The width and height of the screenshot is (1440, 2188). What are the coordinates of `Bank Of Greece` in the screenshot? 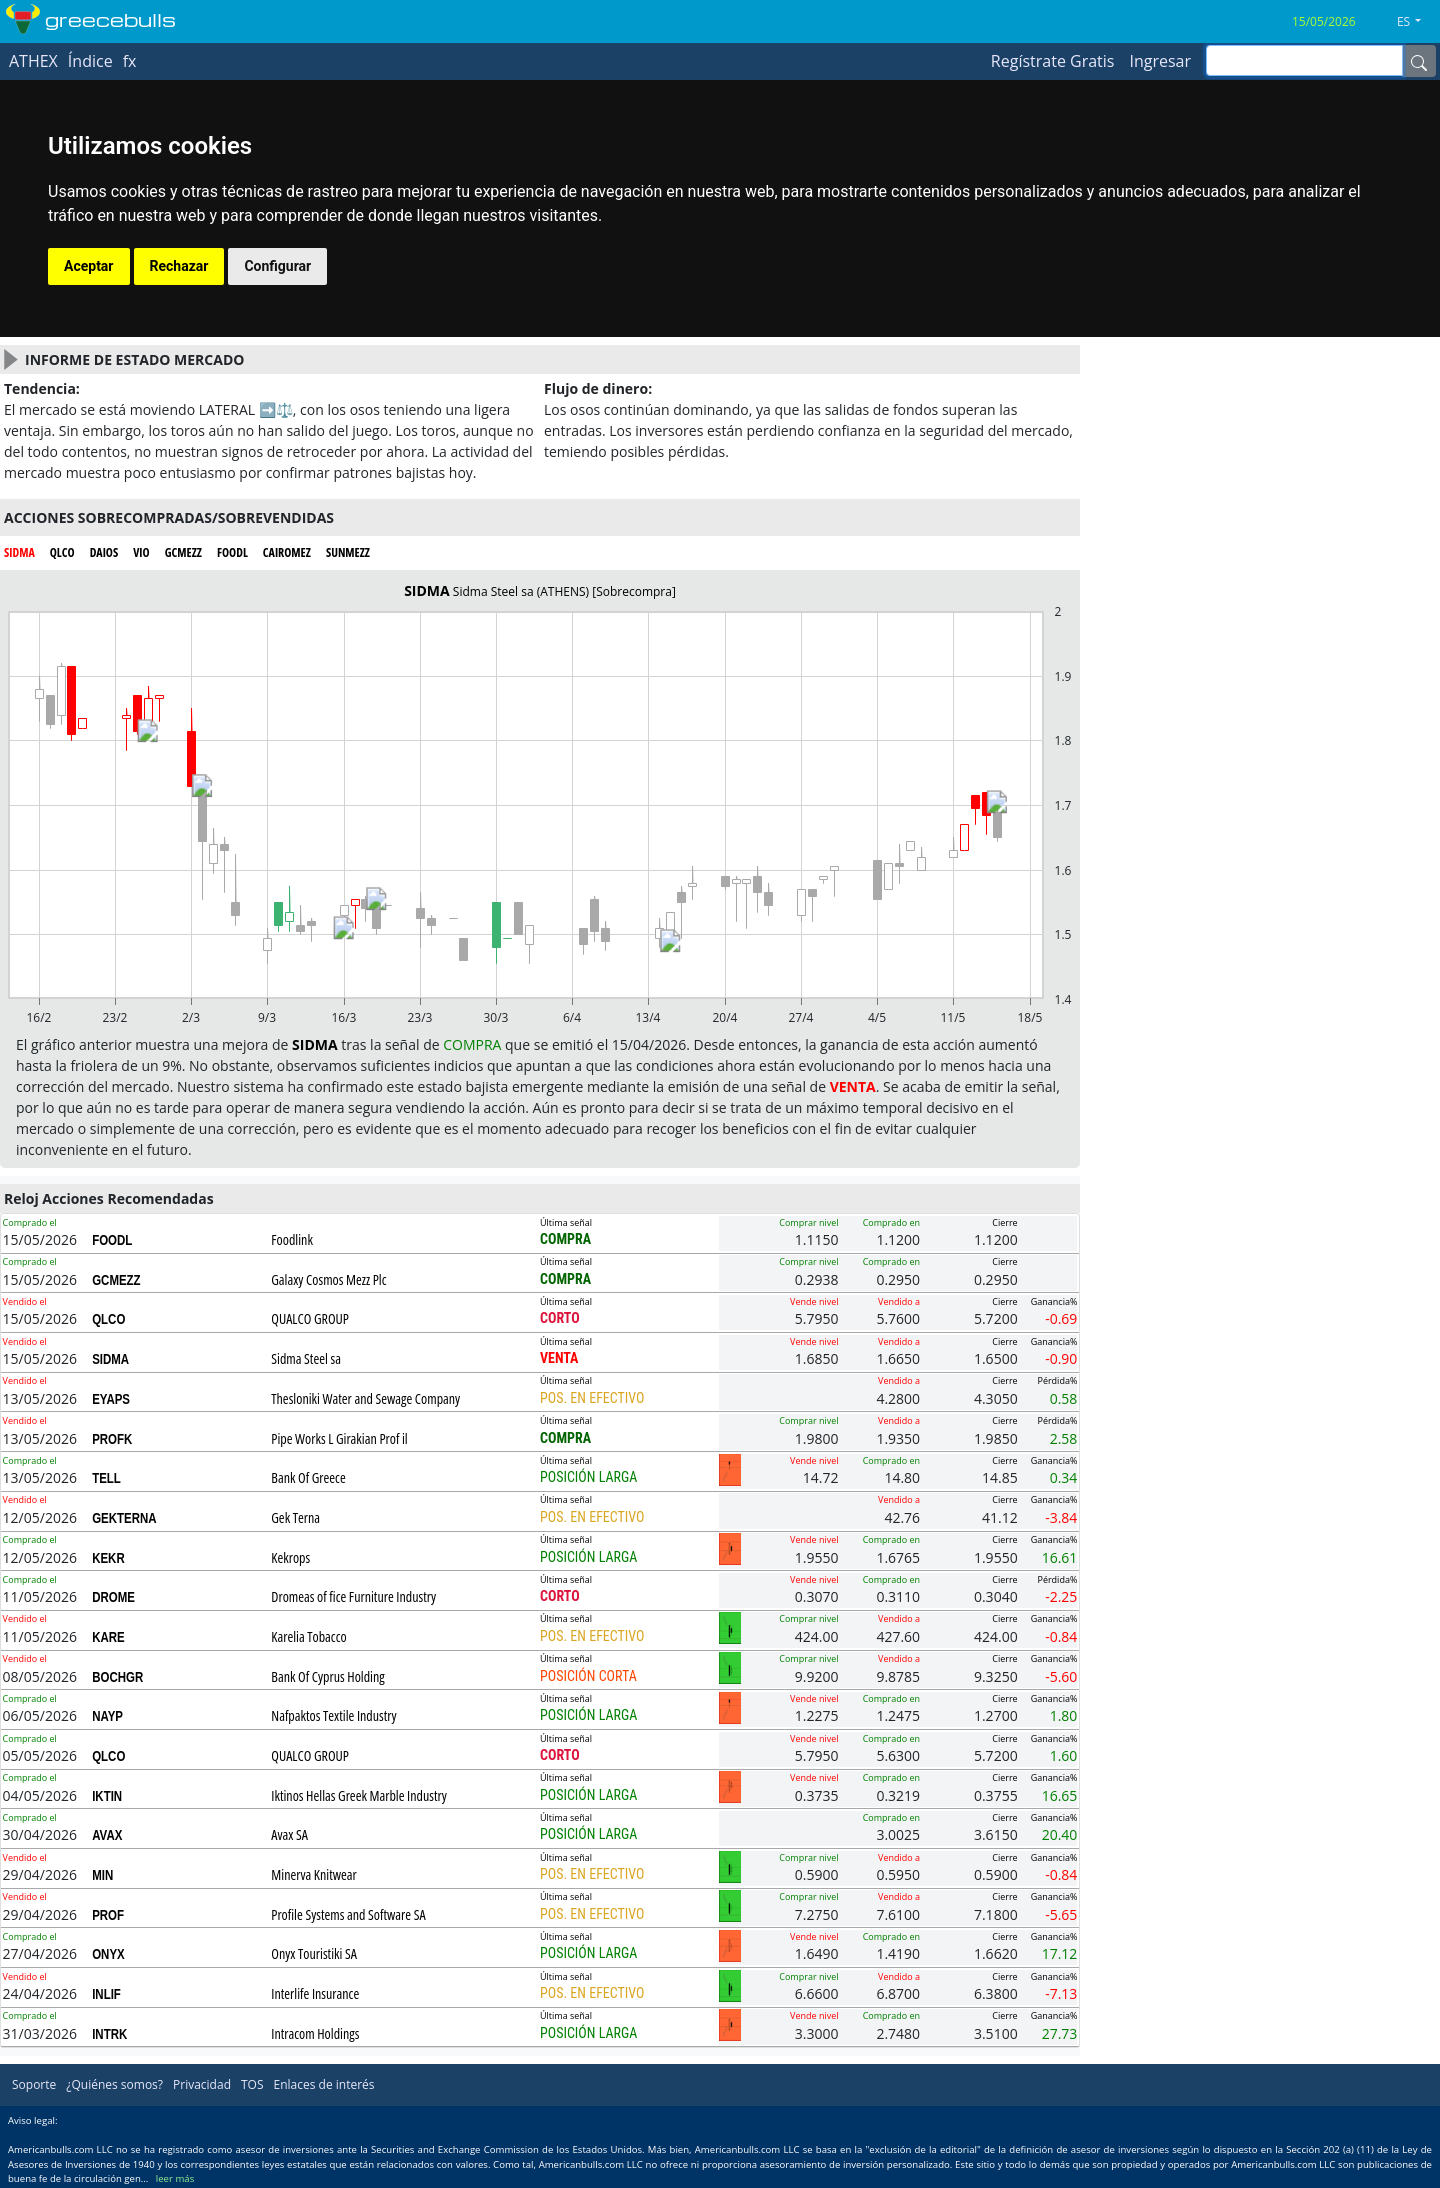 It's located at (308, 1477).